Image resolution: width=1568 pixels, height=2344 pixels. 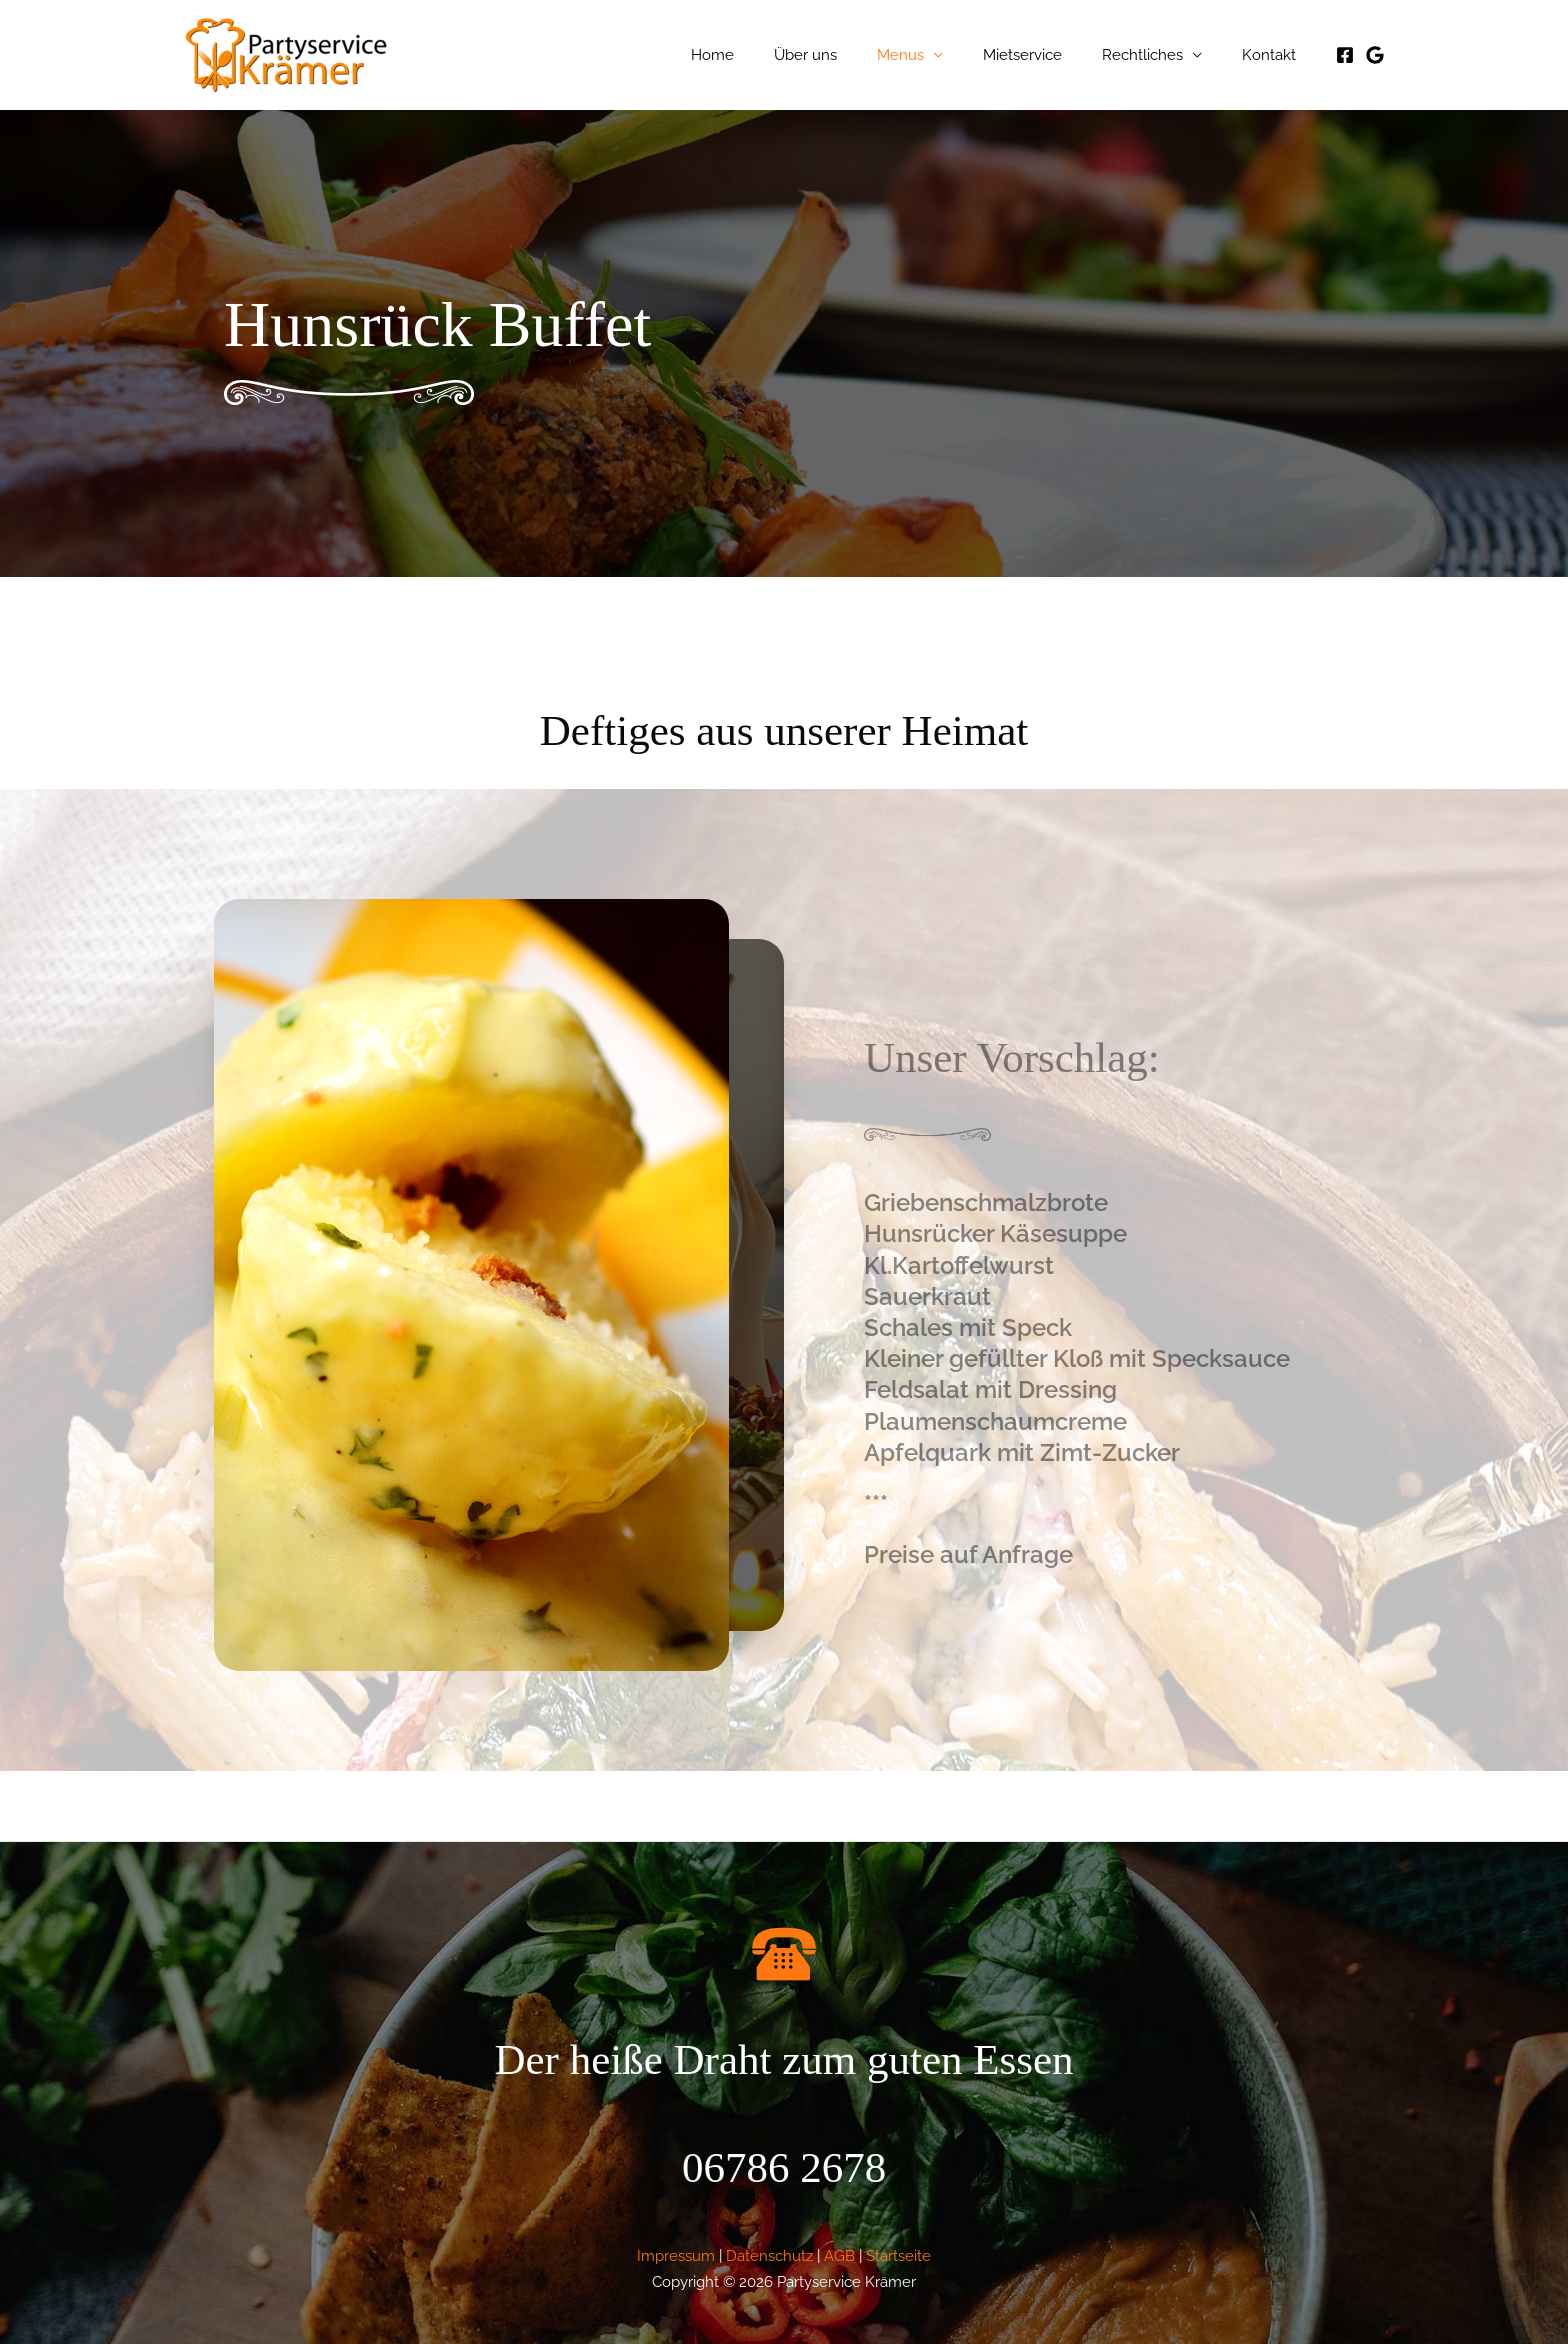 I want to click on Startseite, so click(x=898, y=2255).